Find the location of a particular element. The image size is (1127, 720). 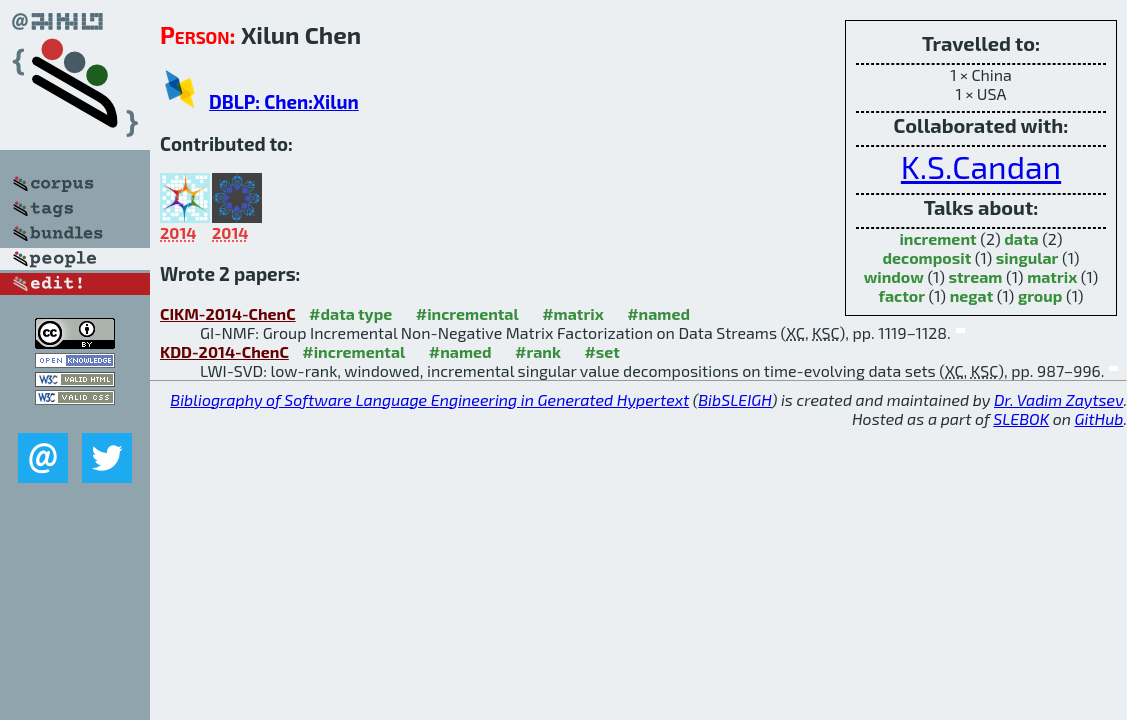

BibSLEIGH is located at coordinates (734, 399).